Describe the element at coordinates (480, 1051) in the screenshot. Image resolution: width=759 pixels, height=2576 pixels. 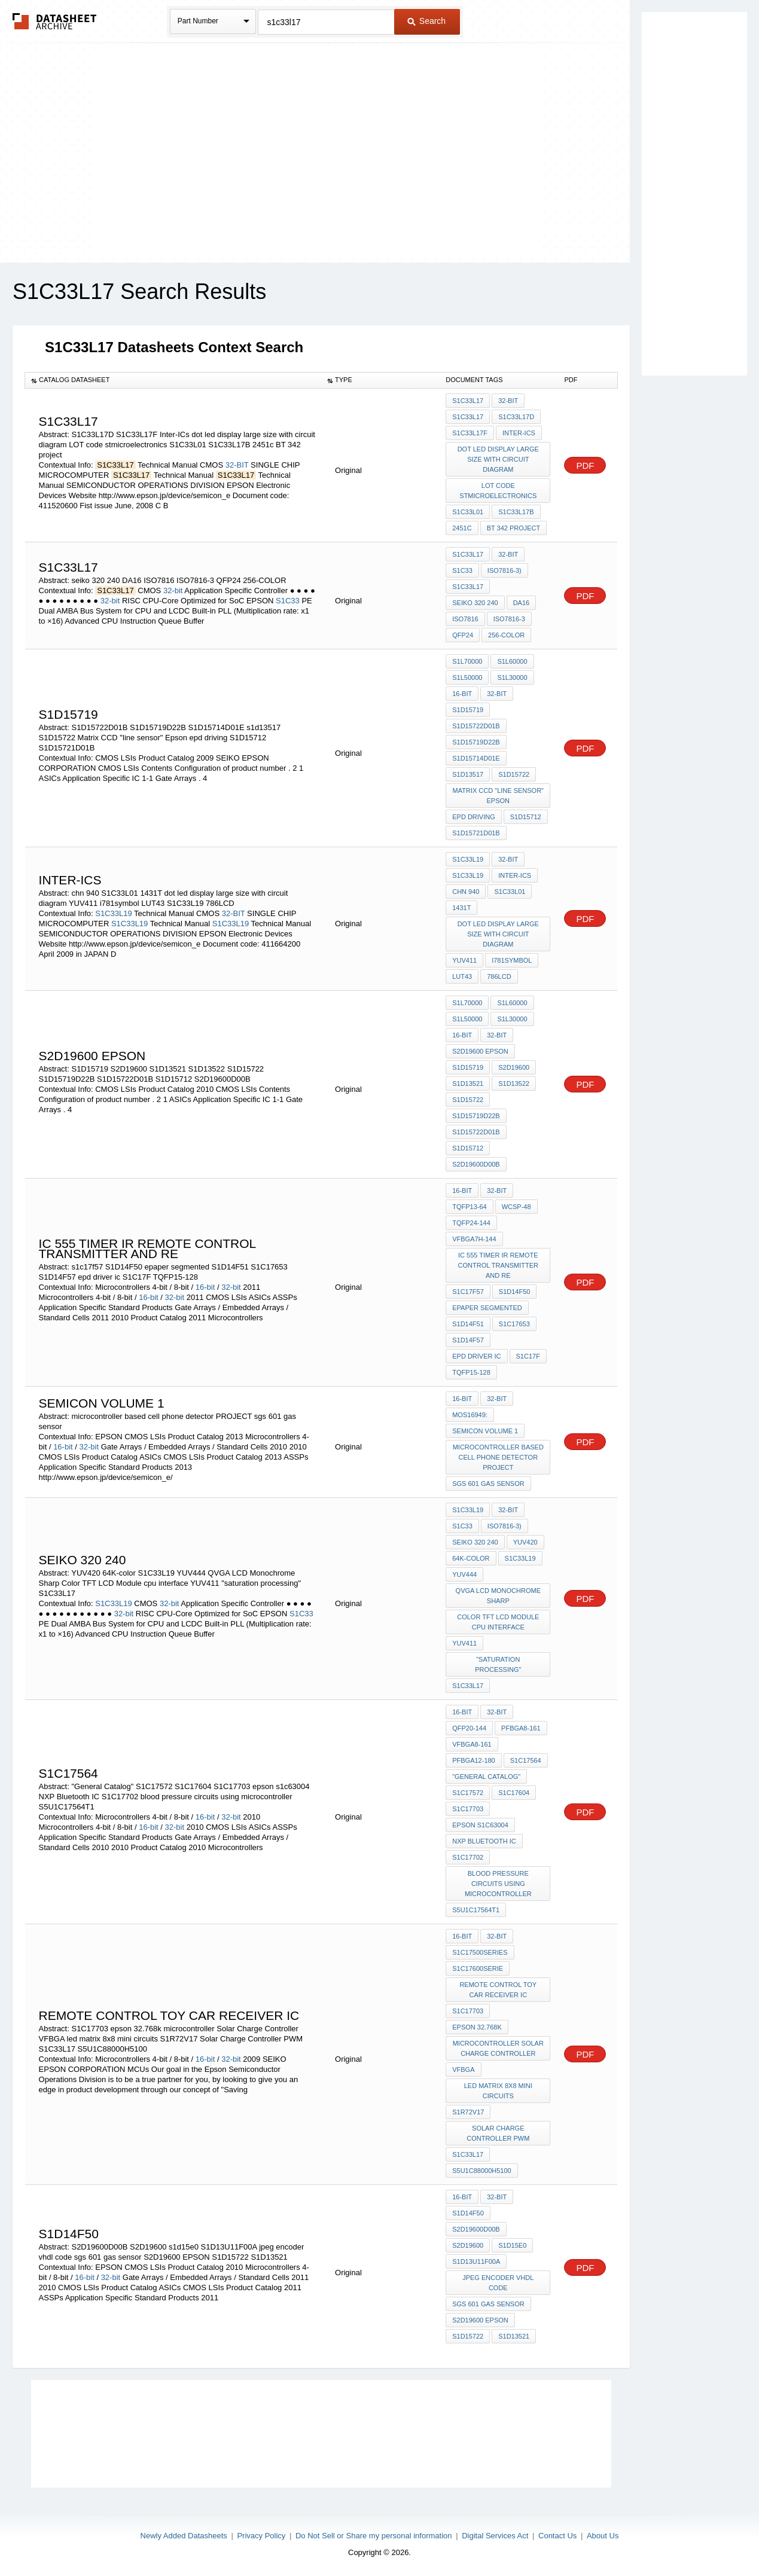
I see `S2D19600 EPSON` at that location.